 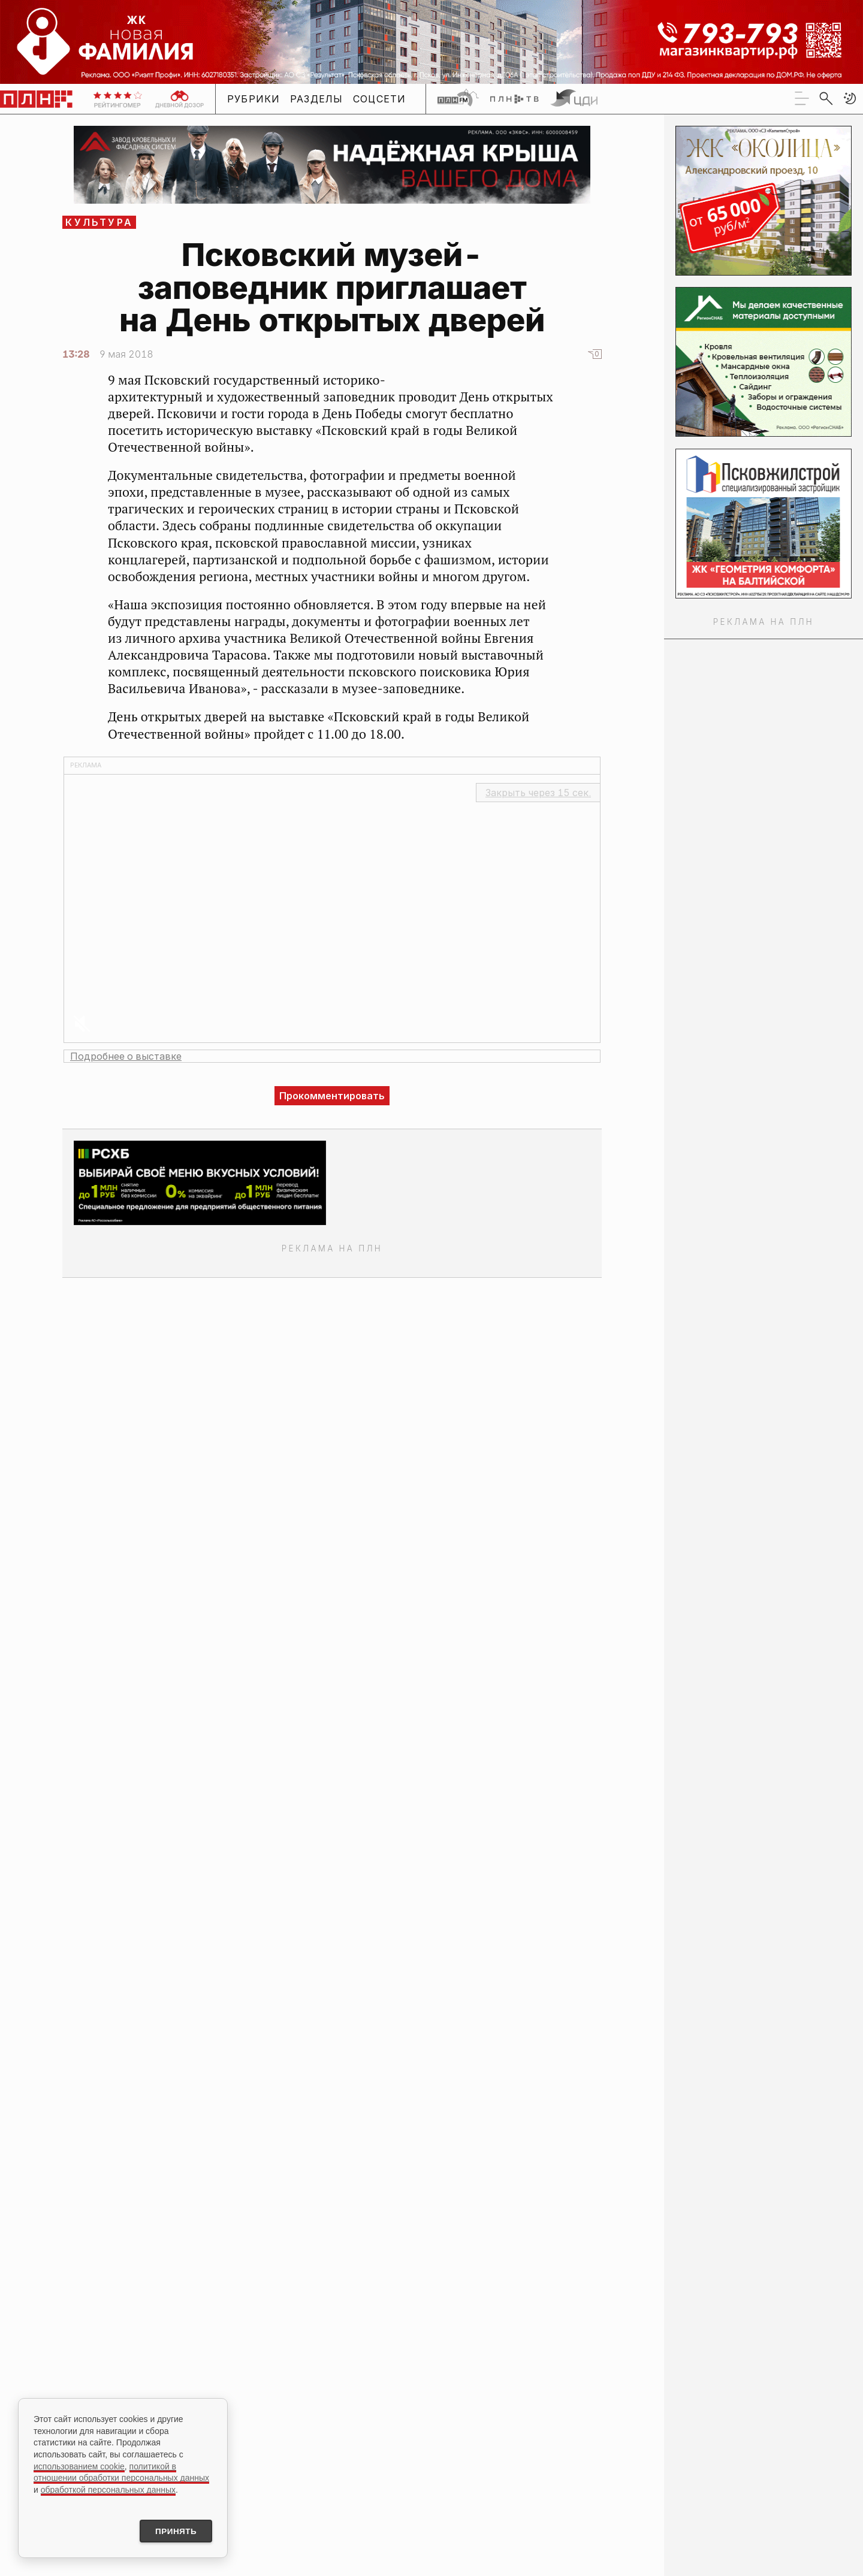 What do you see at coordinates (825, 98) in the screenshot?
I see `[search]` at bounding box center [825, 98].